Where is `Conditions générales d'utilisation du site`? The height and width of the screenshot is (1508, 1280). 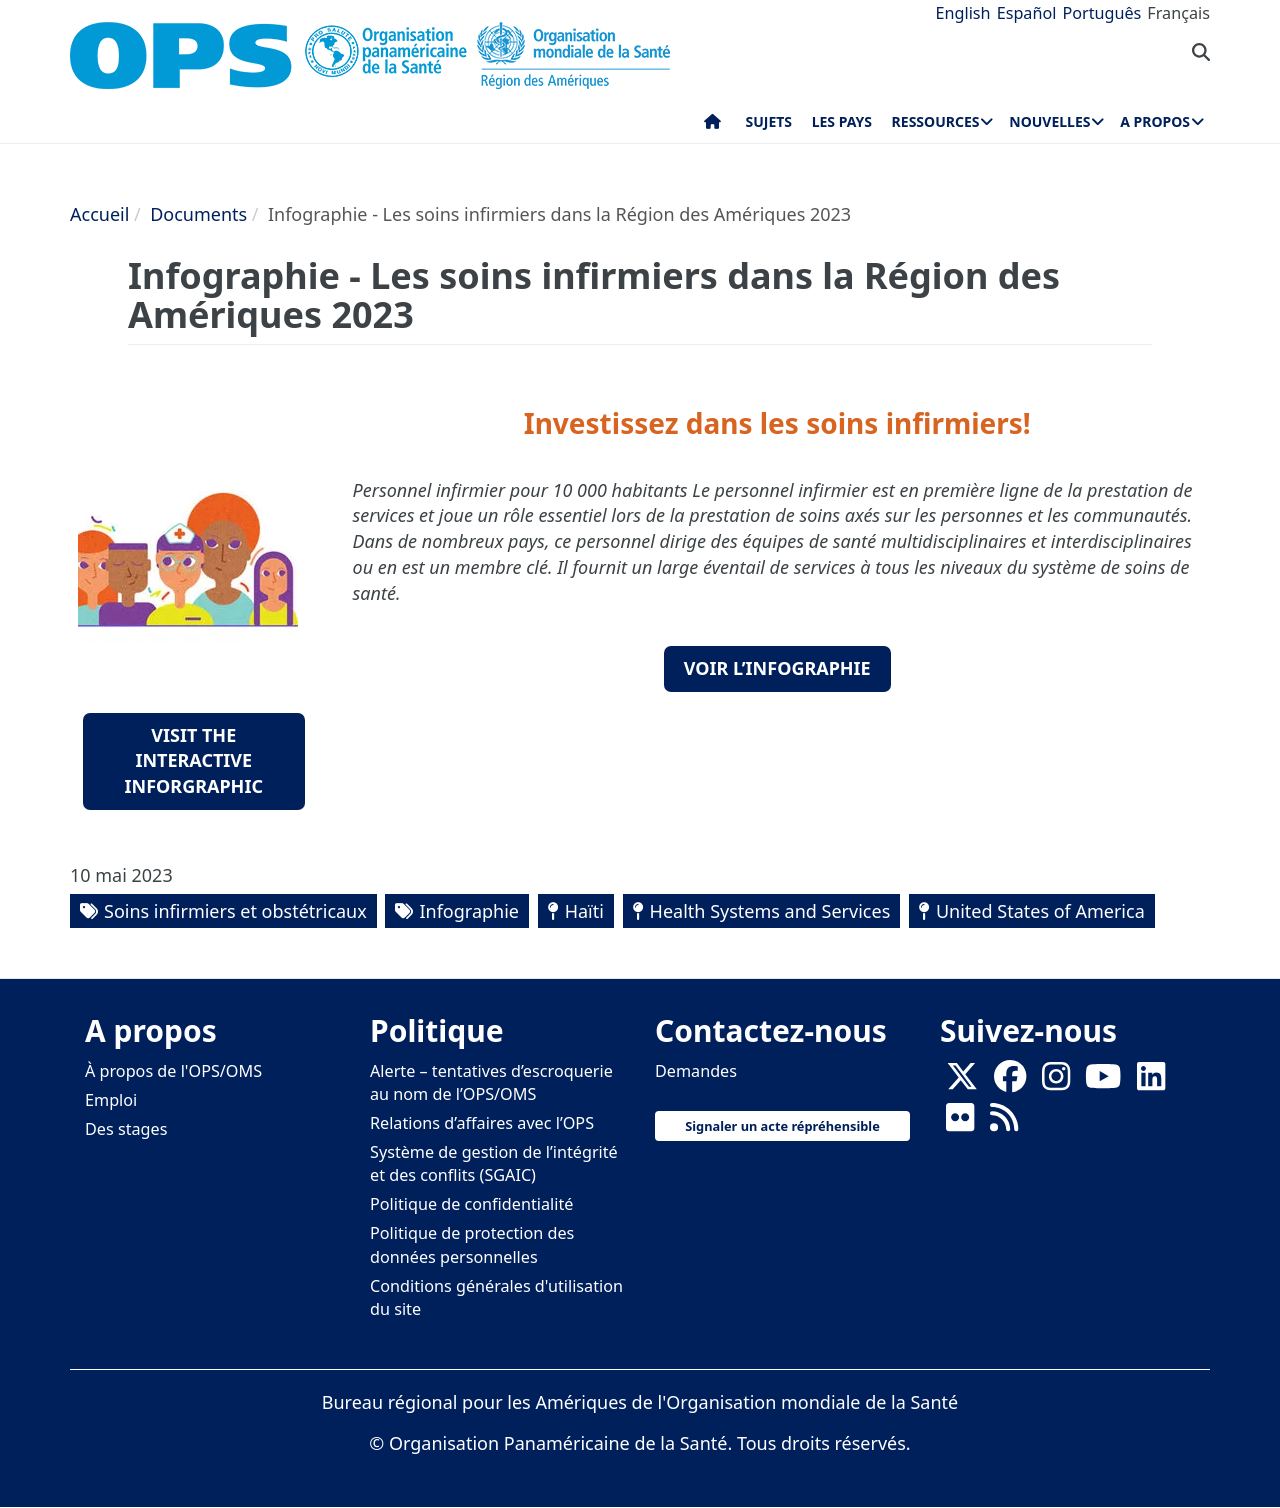
Conditions générales d'utilisation du site is located at coordinates (496, 1297).